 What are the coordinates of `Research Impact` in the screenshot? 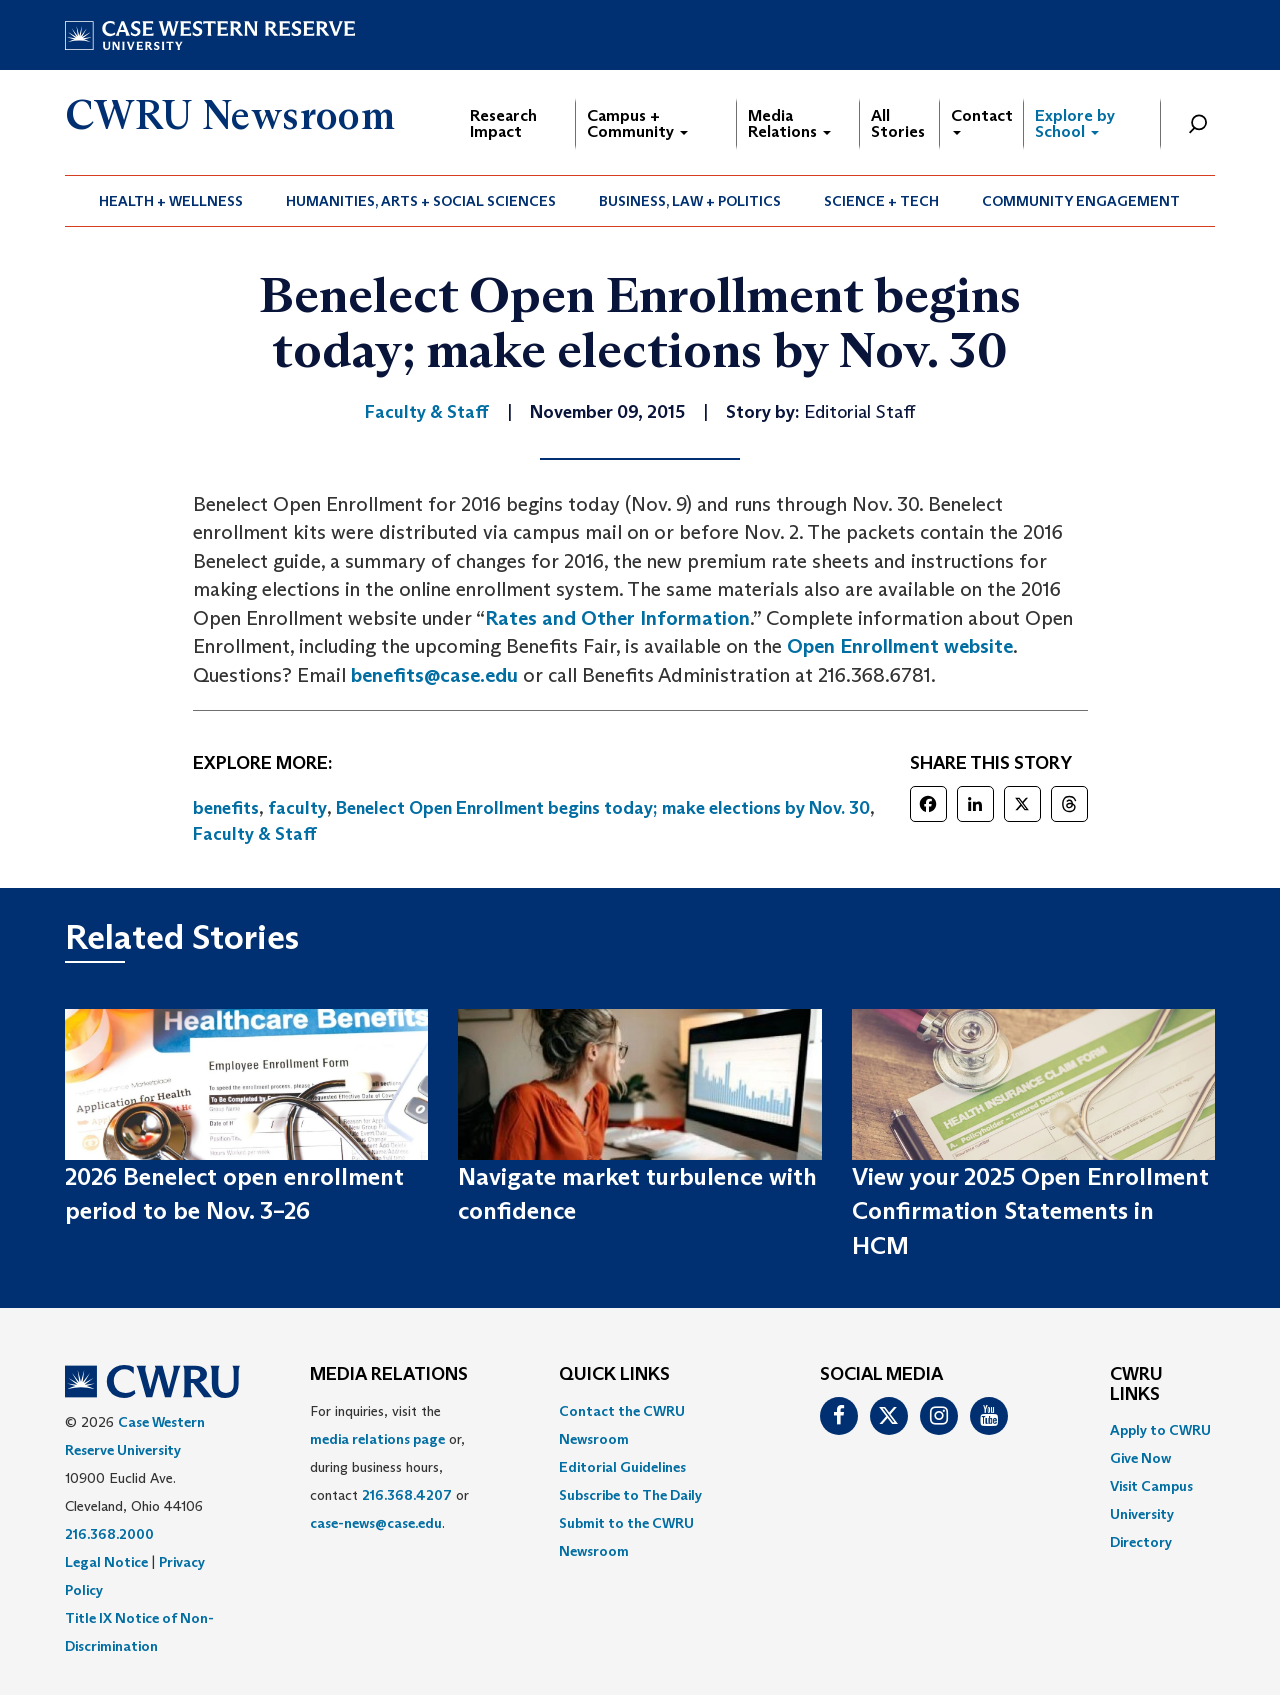 It's located at (503, 123).